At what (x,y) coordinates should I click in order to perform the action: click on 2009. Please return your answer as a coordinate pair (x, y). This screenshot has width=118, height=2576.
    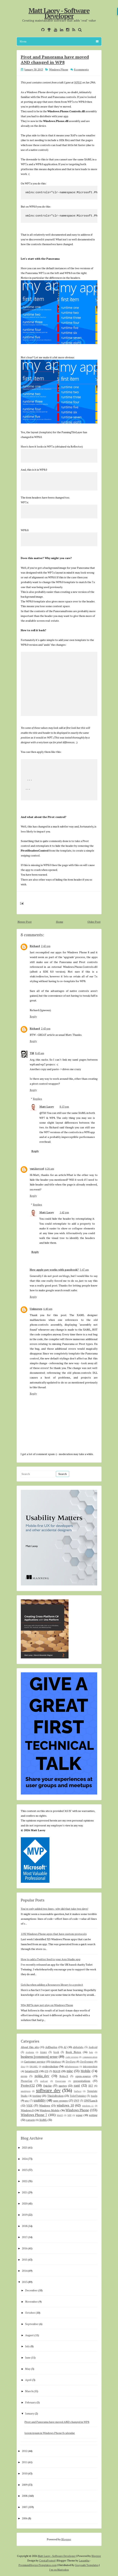
    Looking at the image, I should click on (24, 2484).